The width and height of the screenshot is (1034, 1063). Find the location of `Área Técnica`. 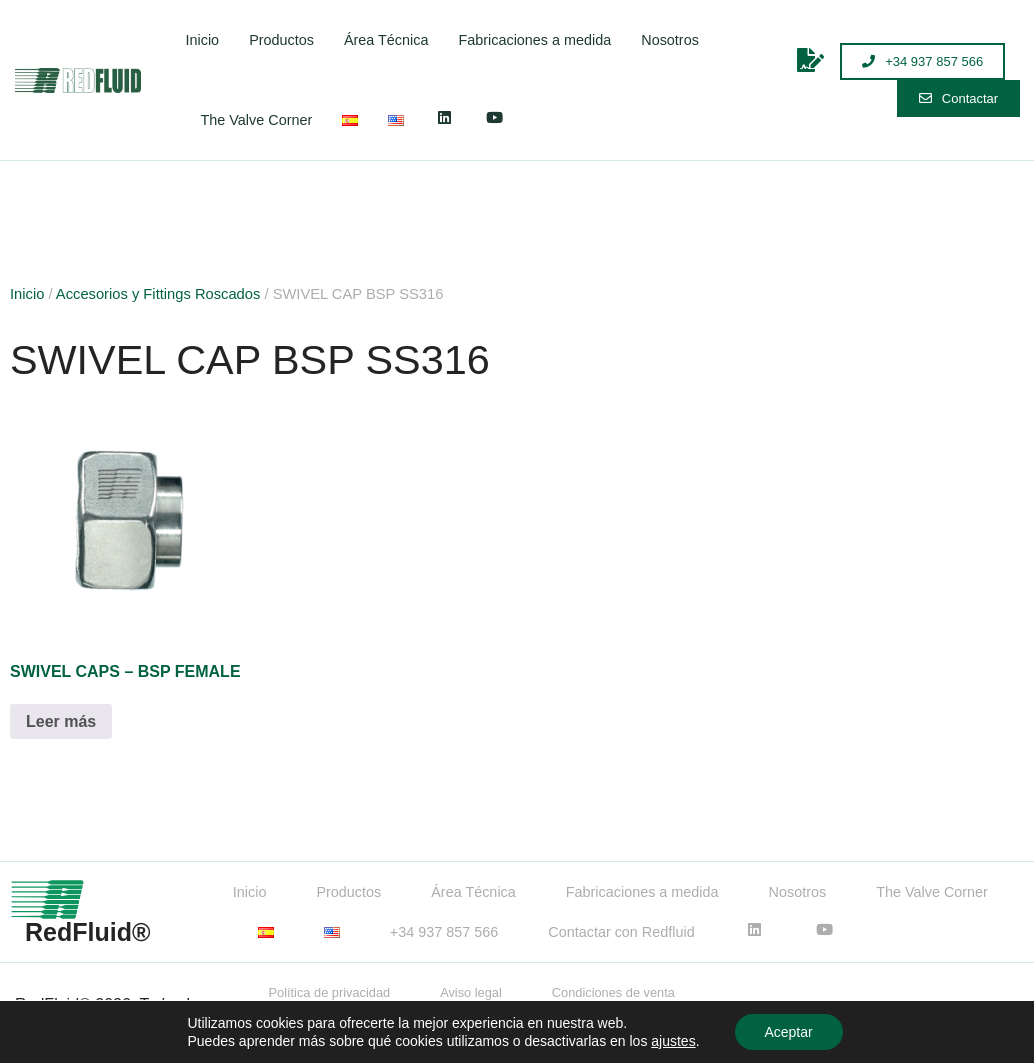

Área Técnica is located at coordinates (386, 40).